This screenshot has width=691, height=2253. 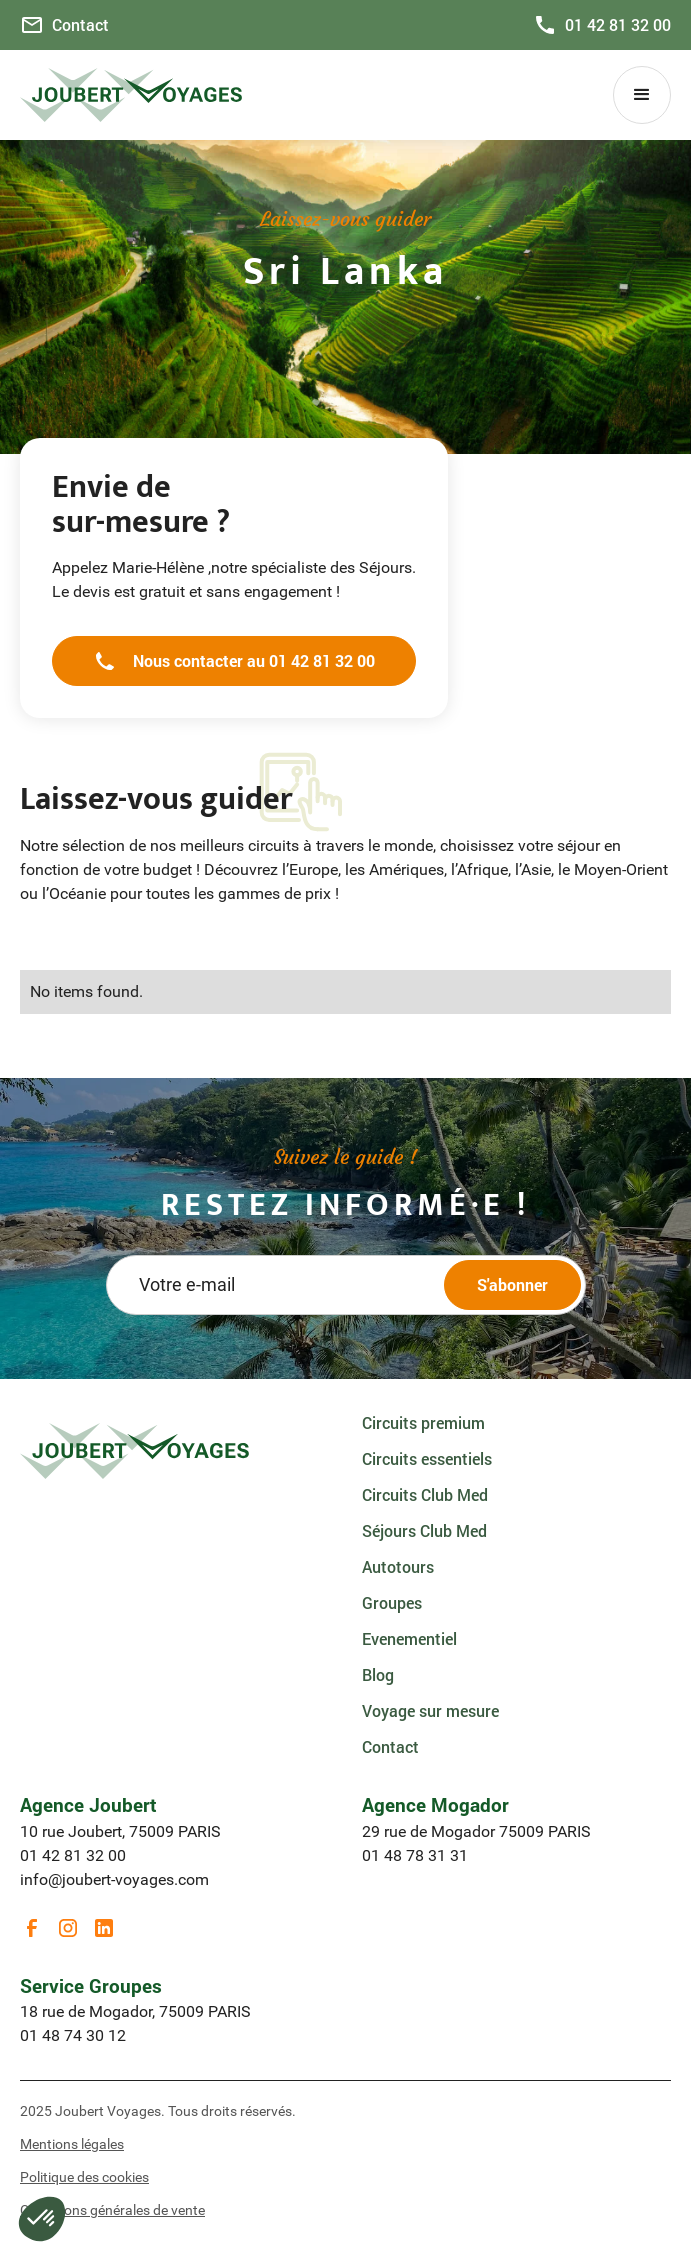 I want to click on 01 48 78 31 31, so click(x=415, y=1855).